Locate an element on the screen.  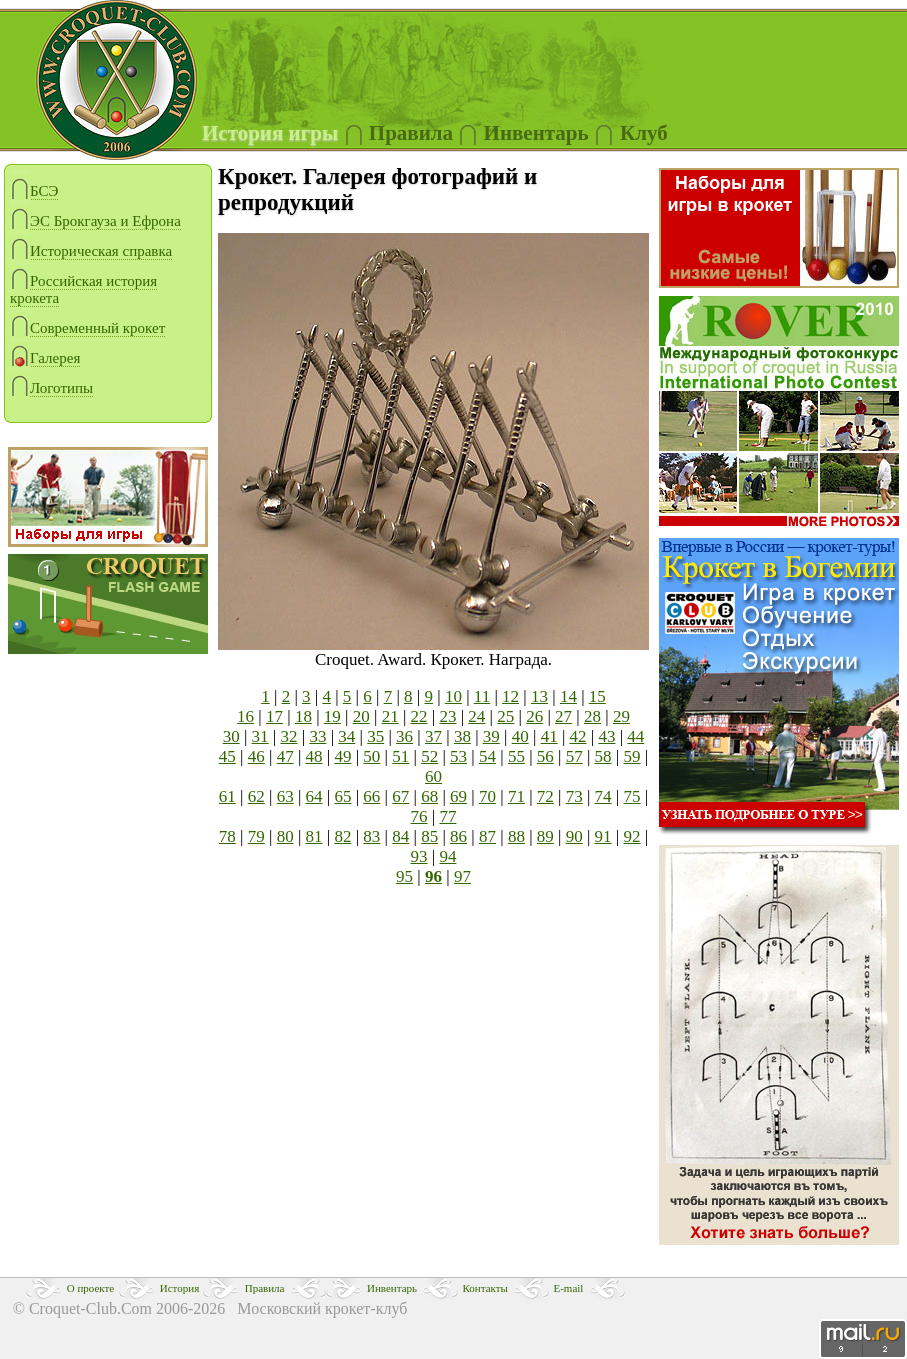
78 is located at coordinates (227, 836).